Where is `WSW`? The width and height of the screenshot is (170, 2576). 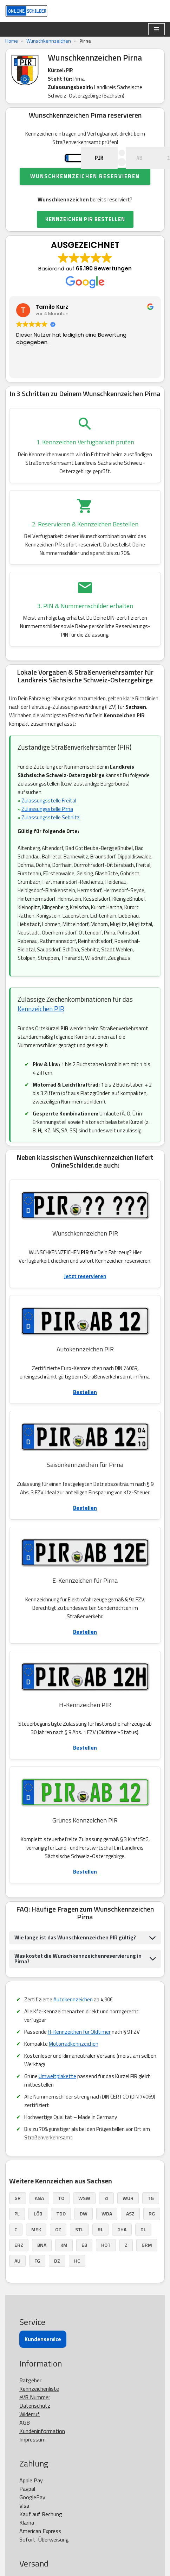
WSW is located at coordinates (84, 2219).